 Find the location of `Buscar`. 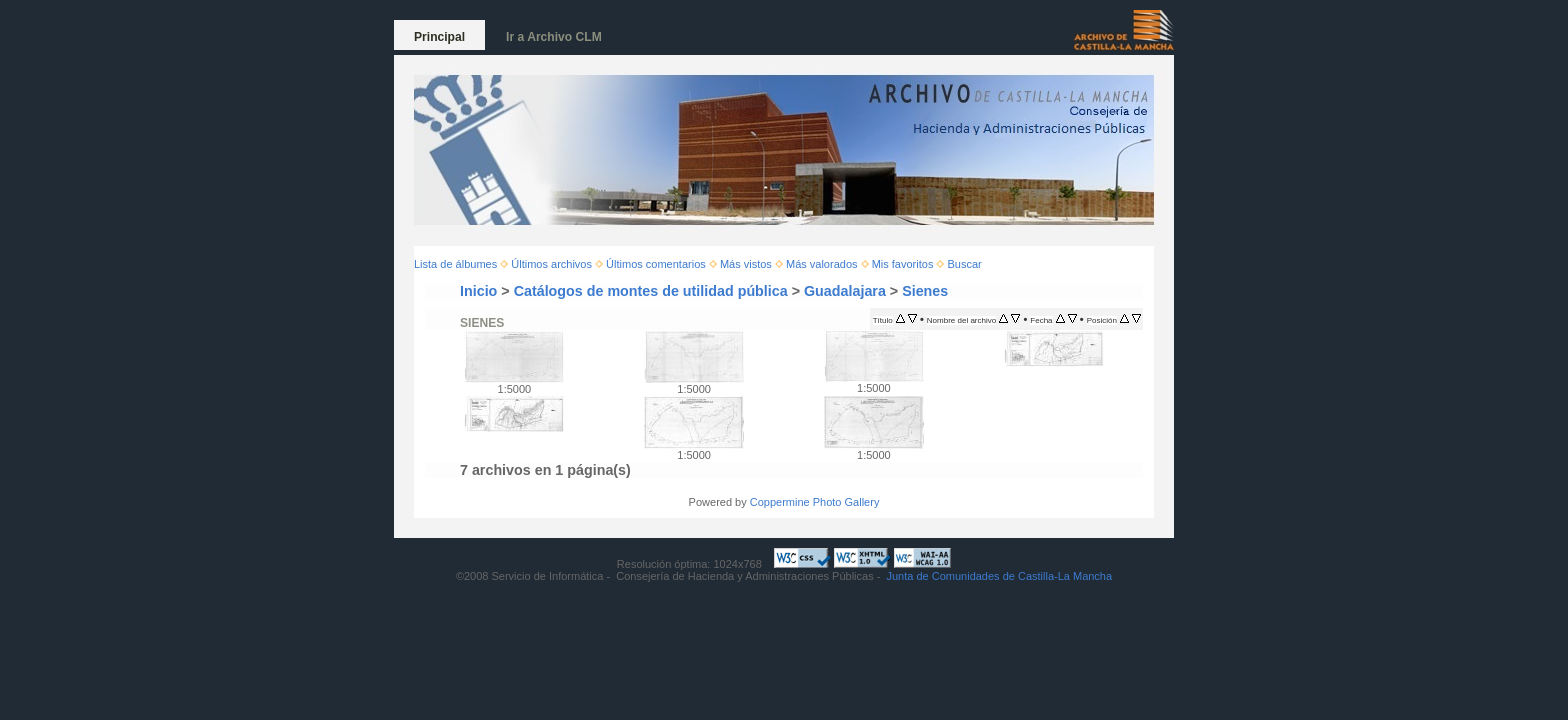

Buscar is located at coordinates (965, 264).